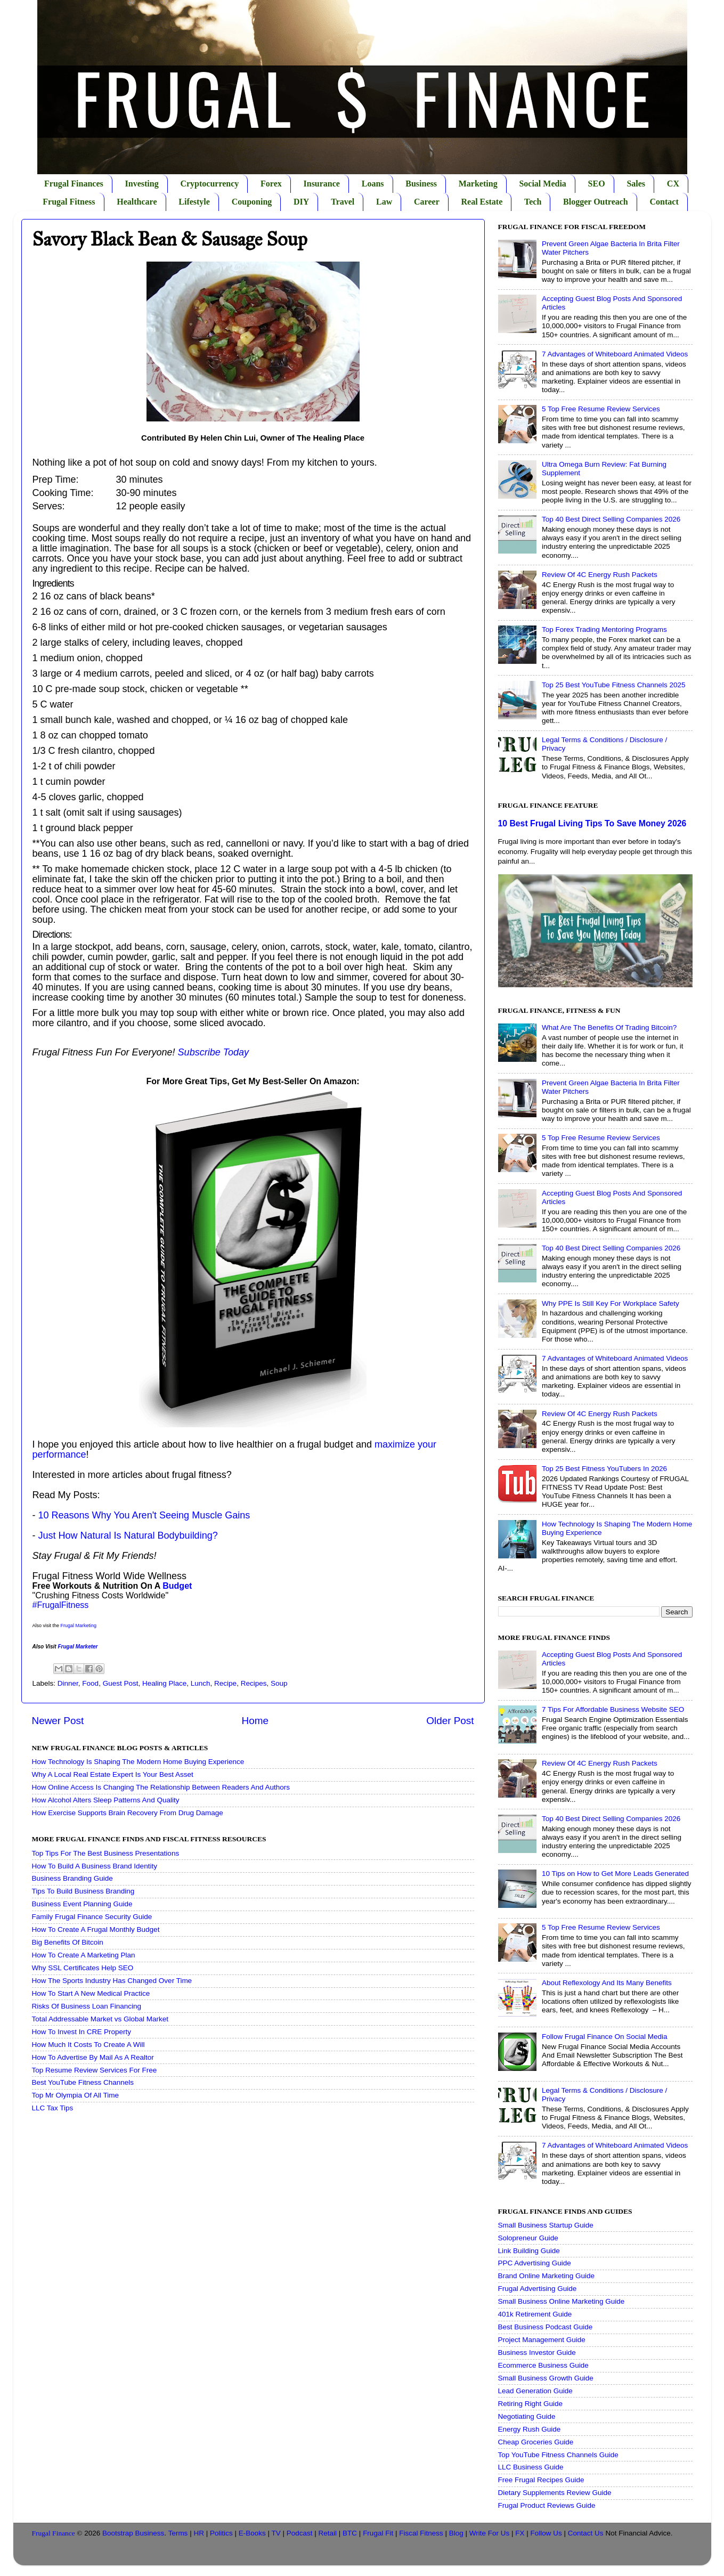 This screenshot has width=724, height=2576. I want to click on 401k Retirement Guide, so click(535, 2314).